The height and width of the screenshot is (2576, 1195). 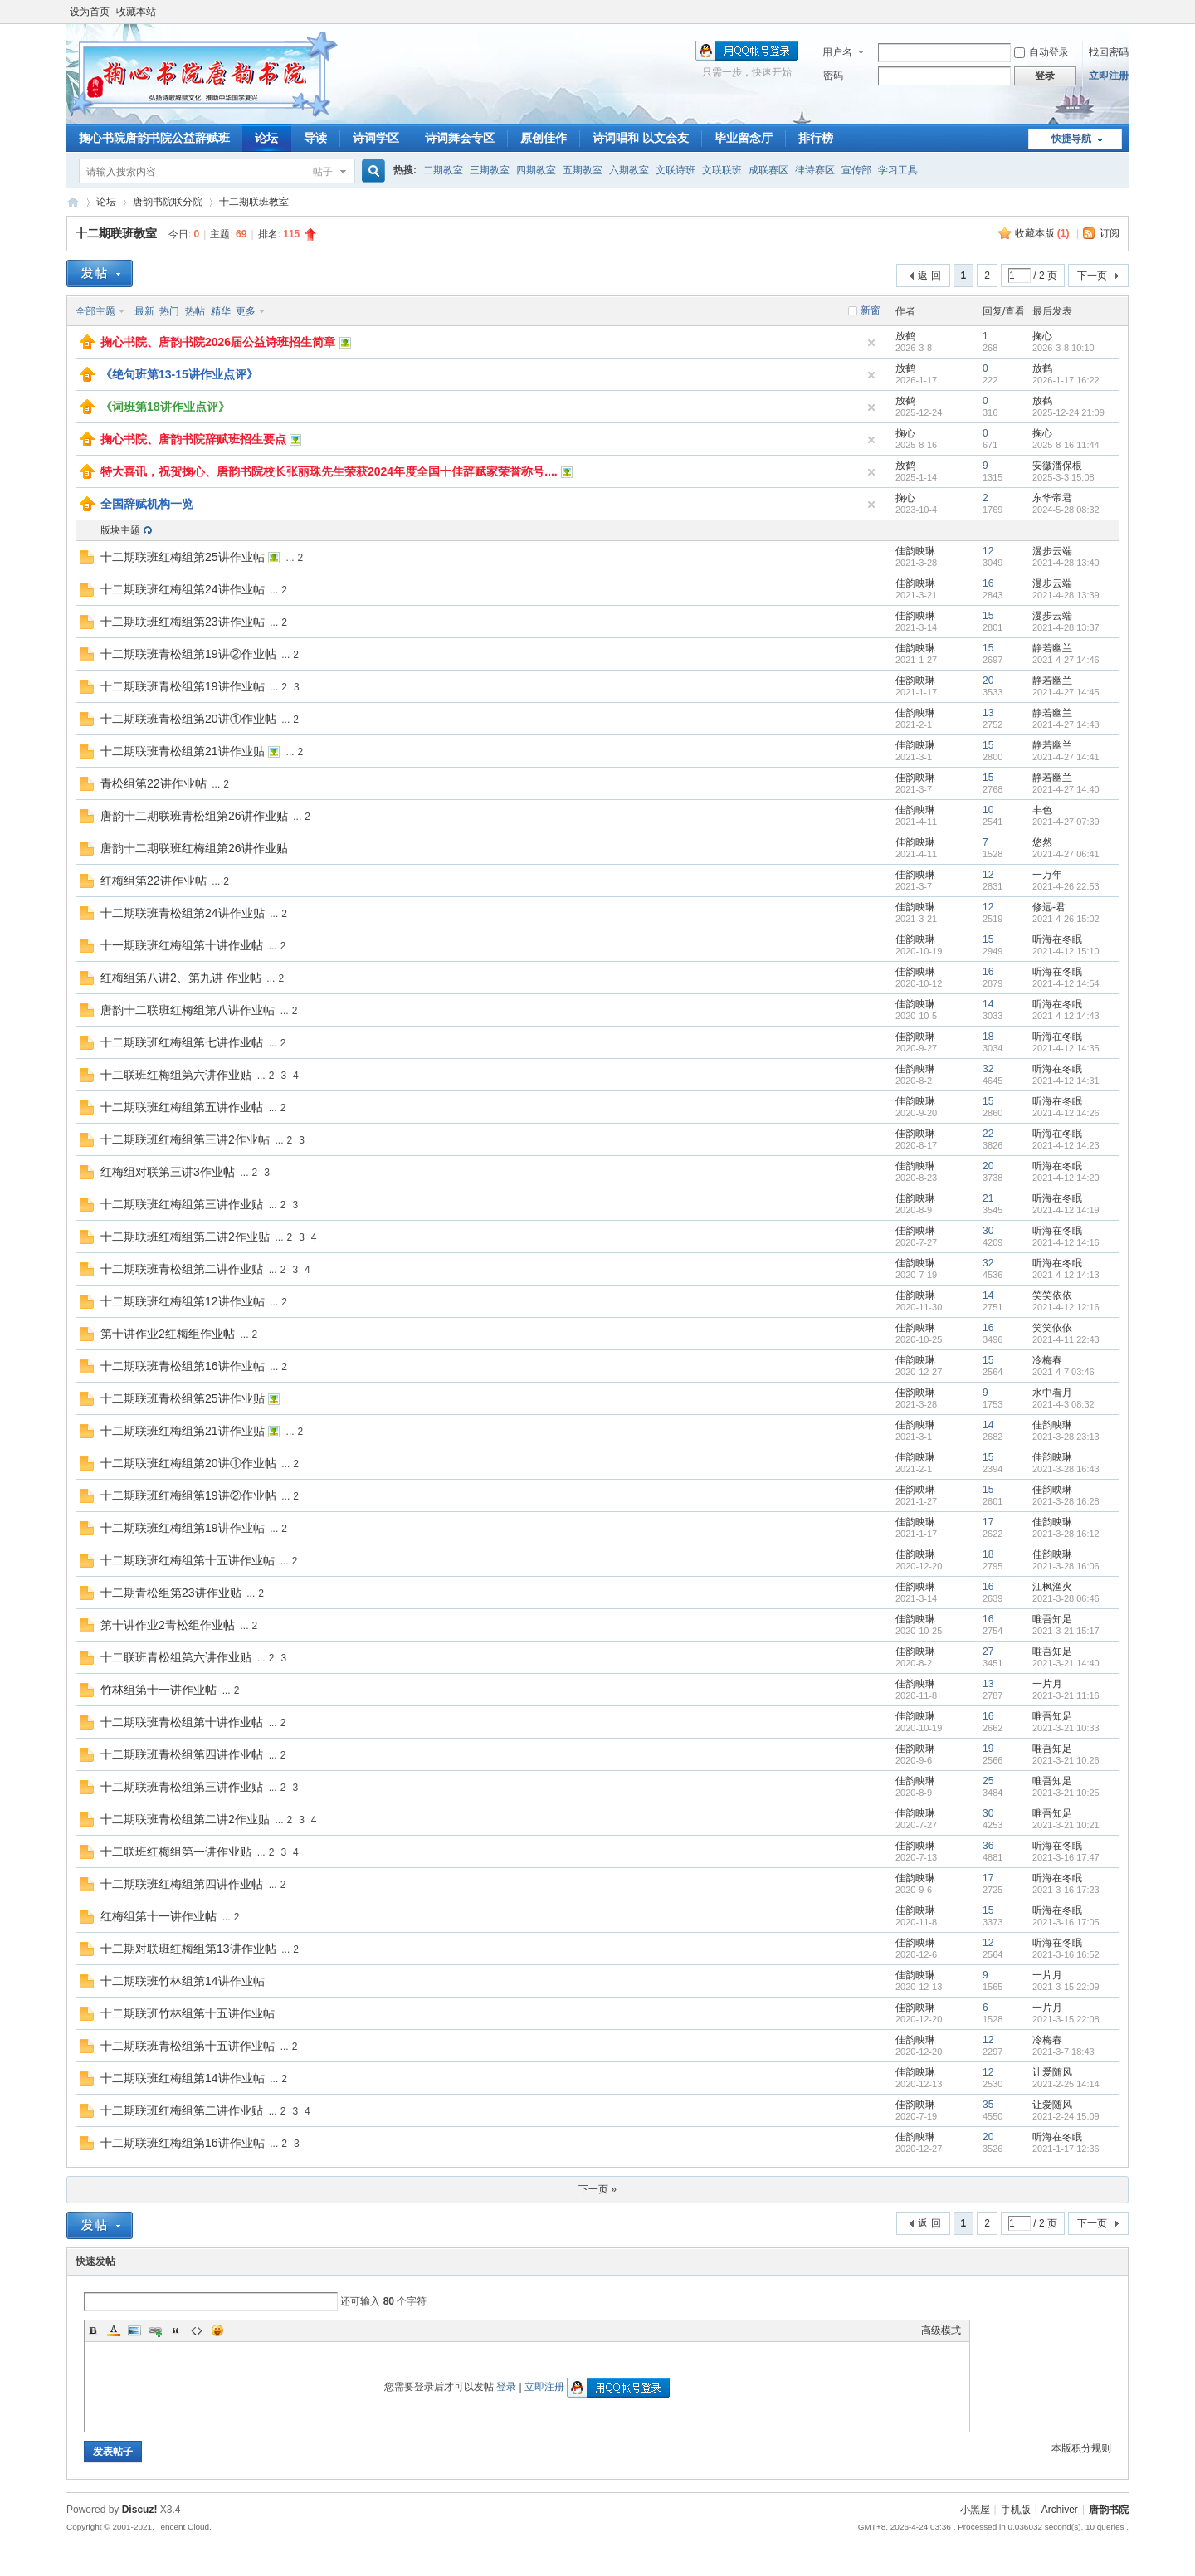 I want to click on 21, so click(x=988, y=1198).